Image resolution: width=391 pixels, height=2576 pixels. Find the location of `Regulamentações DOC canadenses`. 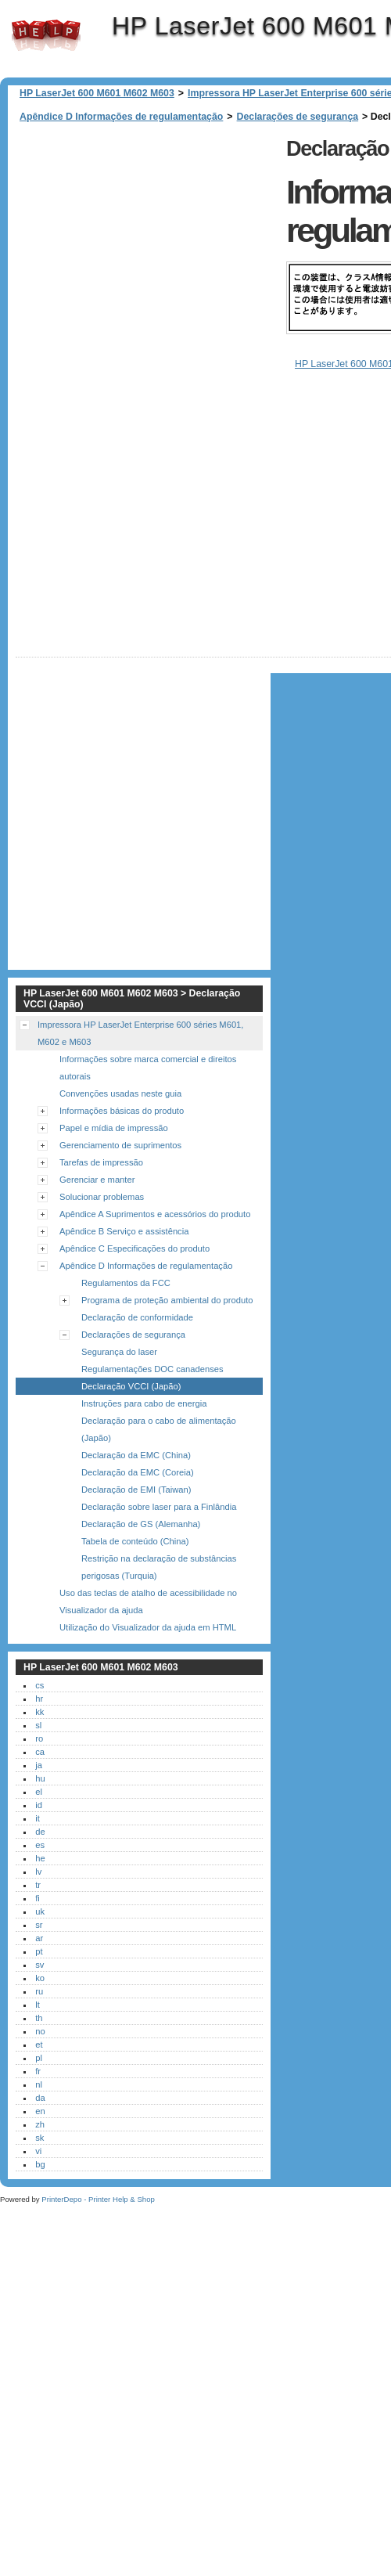

Regulamentações DOC canadenses is located at coordinates (152, 1386).